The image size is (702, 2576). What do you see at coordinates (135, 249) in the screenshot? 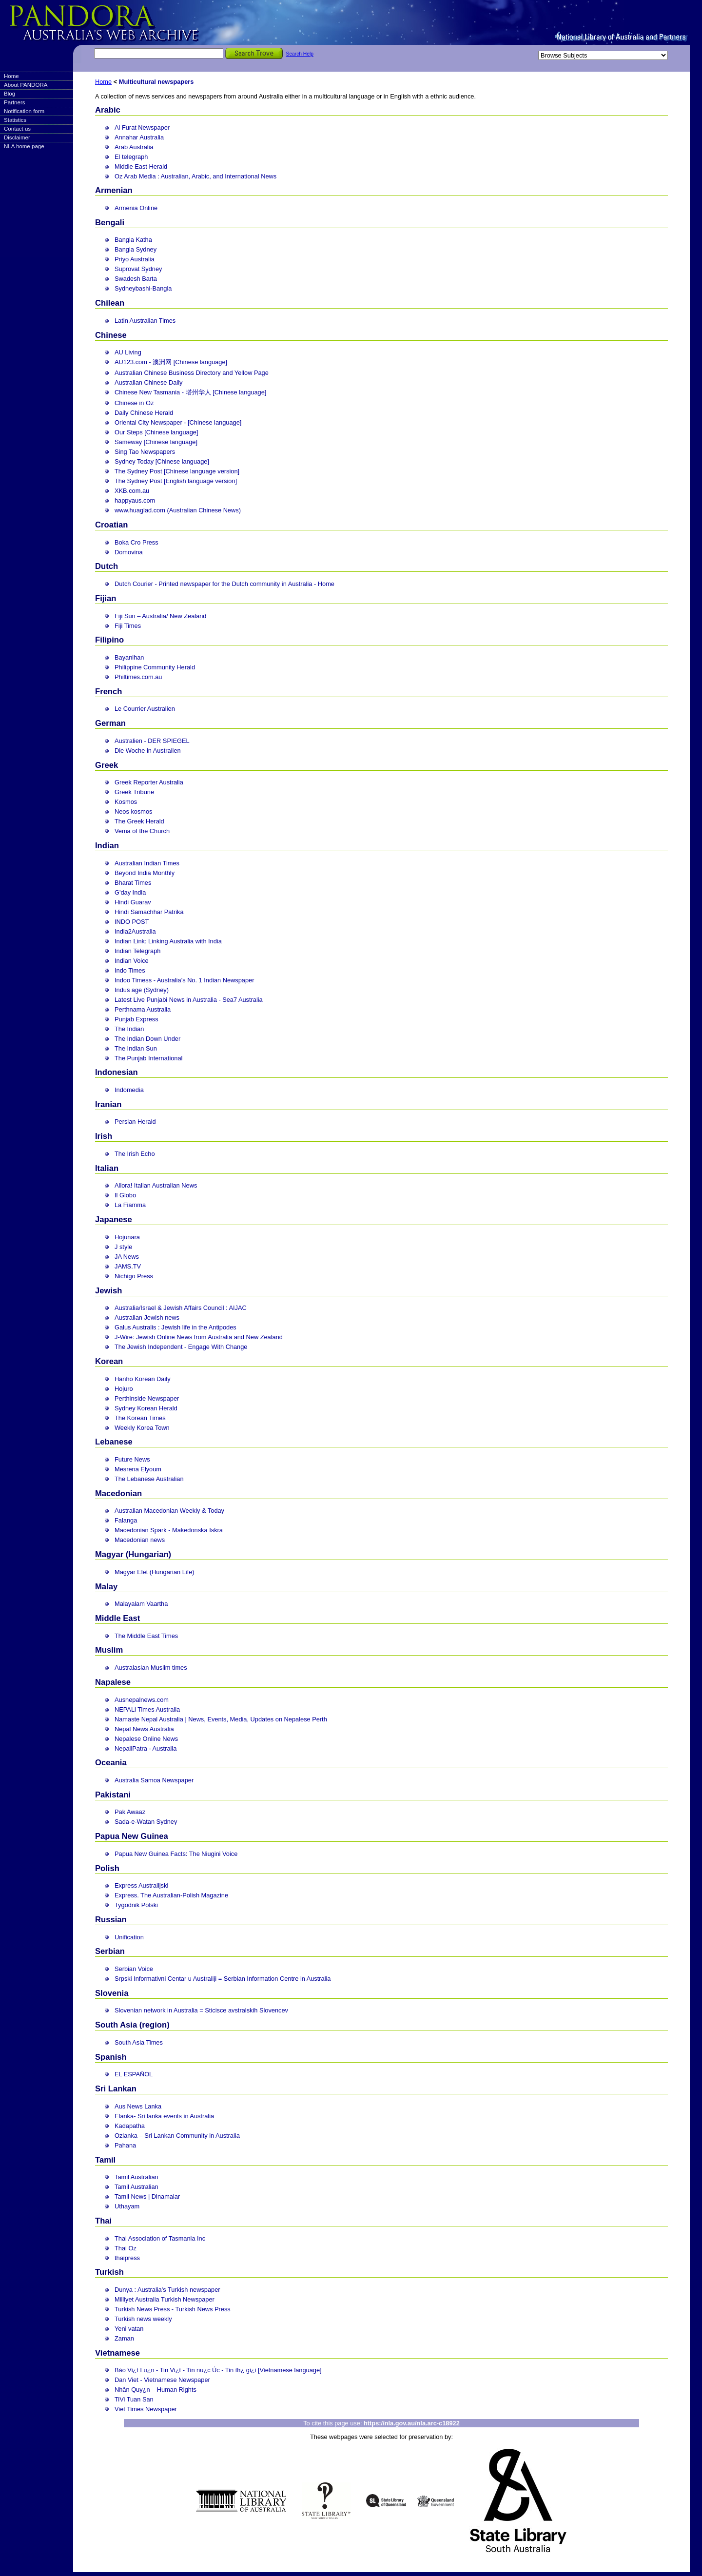
I see `Bangla Sydney` at bounding box center [135, 249].